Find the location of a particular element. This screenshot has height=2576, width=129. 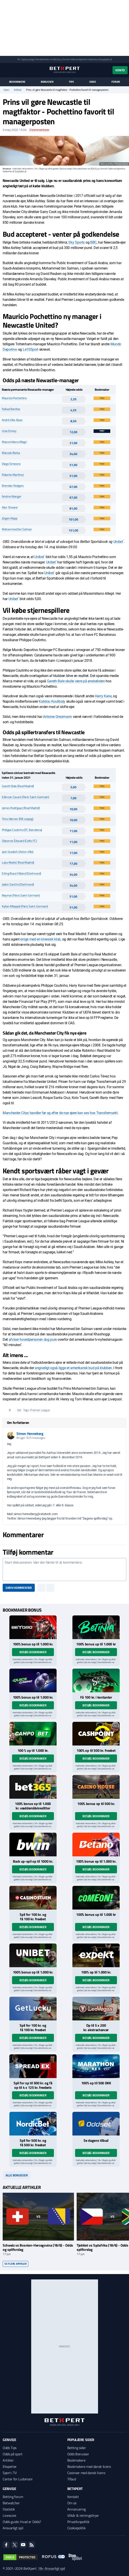

Bookmakere med dansk licens is located at coordinates (89, 2466).